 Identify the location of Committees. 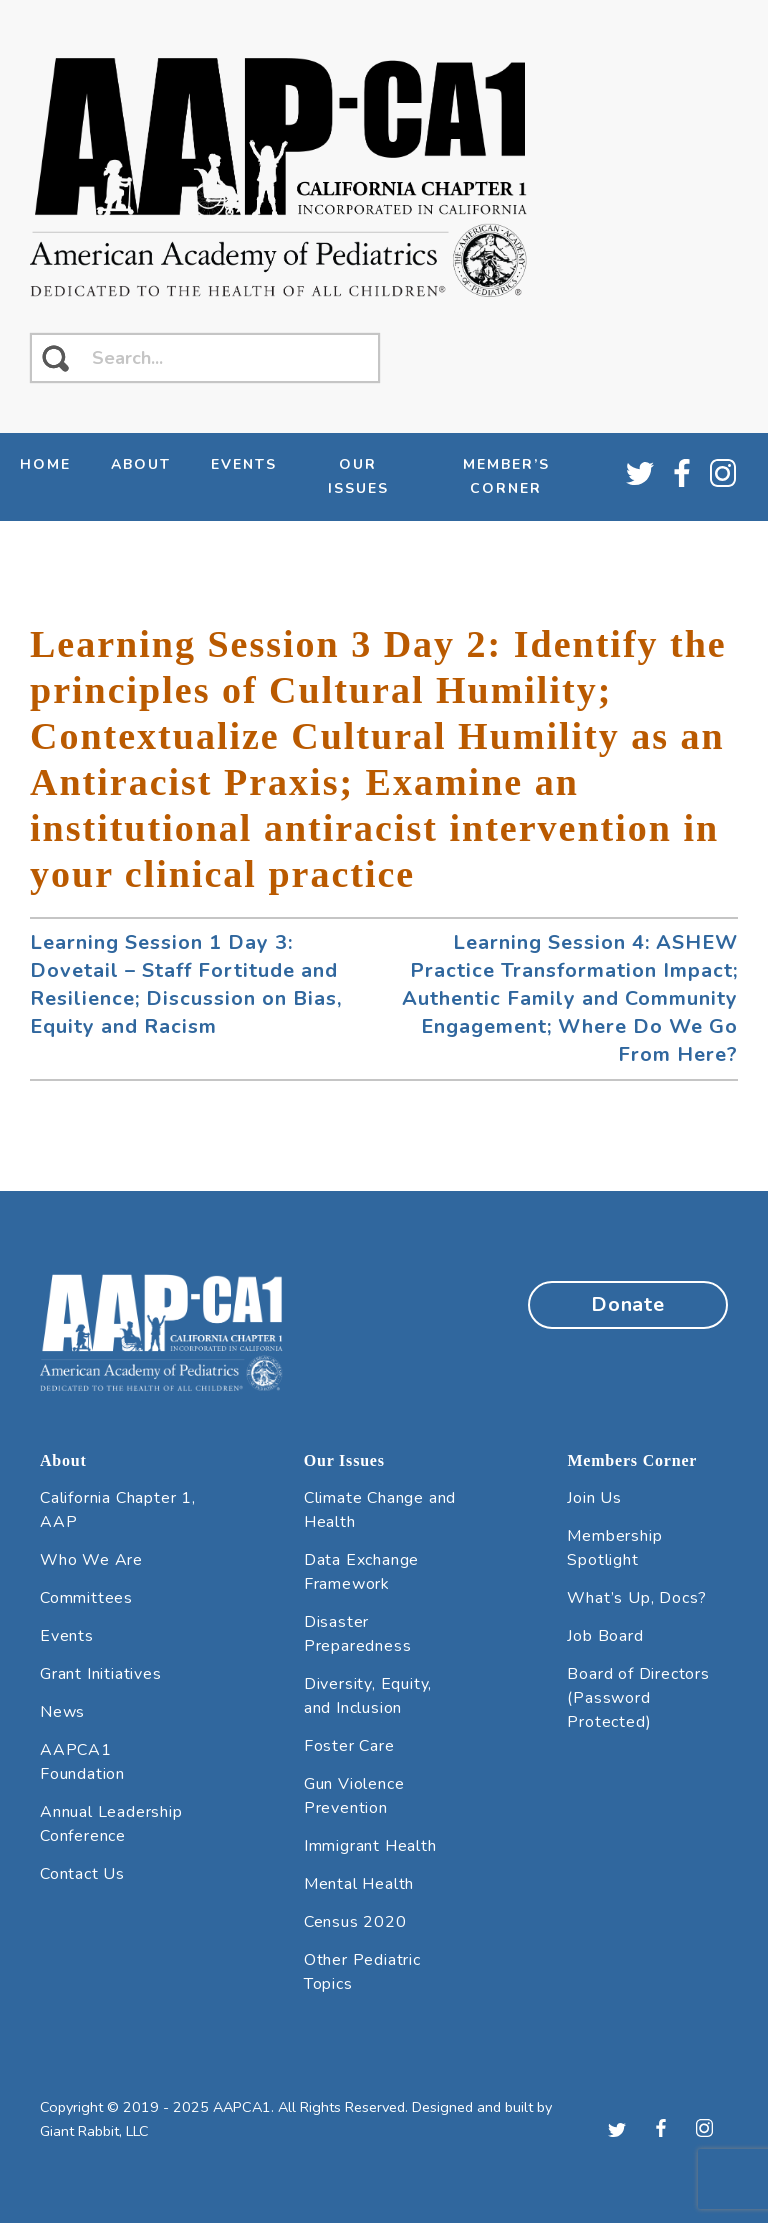
(86, 1598).